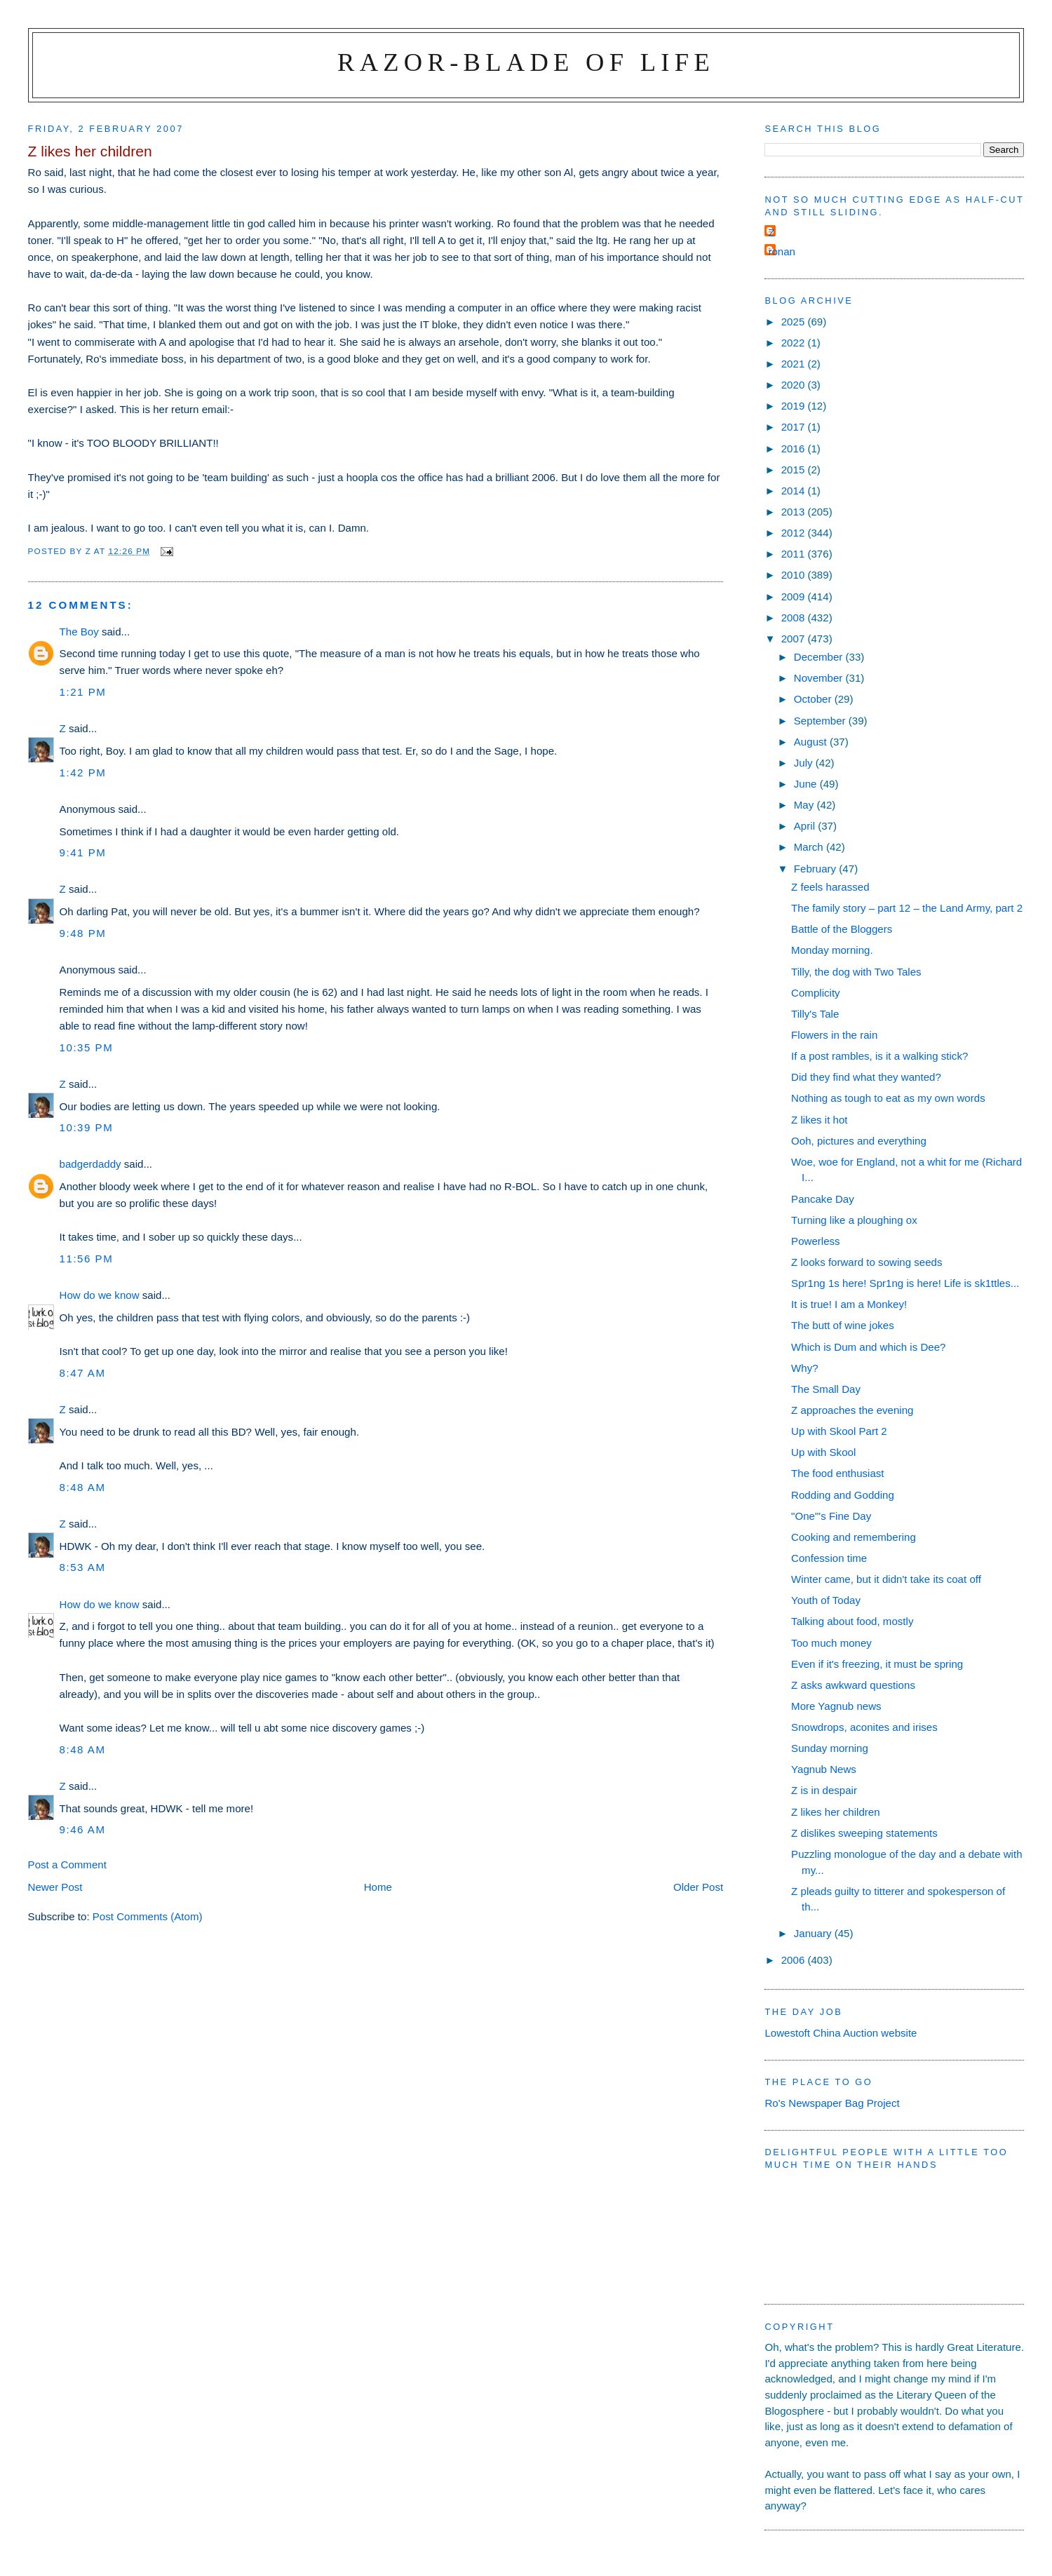 Image resolution: width=1052 pixels, height=2576 pixels. What do you see at coordinates (868, 1347) in the screenshot?
I see `Which is Dum and which is Dee?` at bounding box center [868, 1347].